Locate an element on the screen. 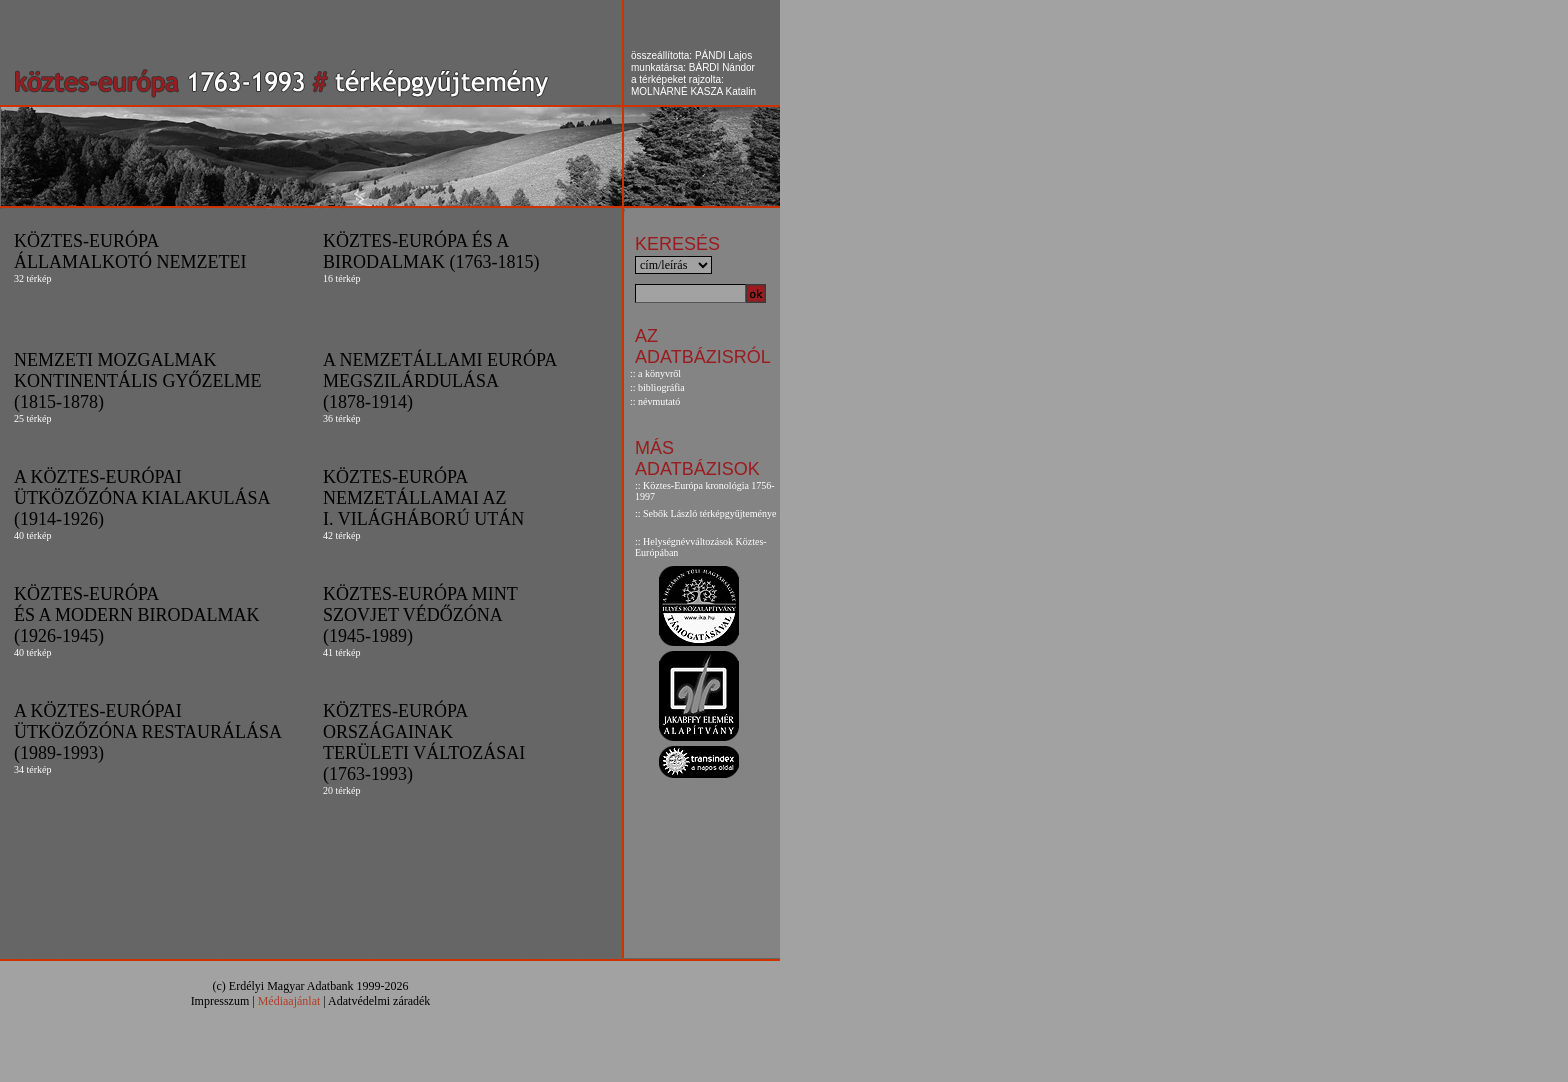 Image resolution: width=1568 pixels, height=1082 pixels. Médiaajánlat is located at coordinates (289, 1001).